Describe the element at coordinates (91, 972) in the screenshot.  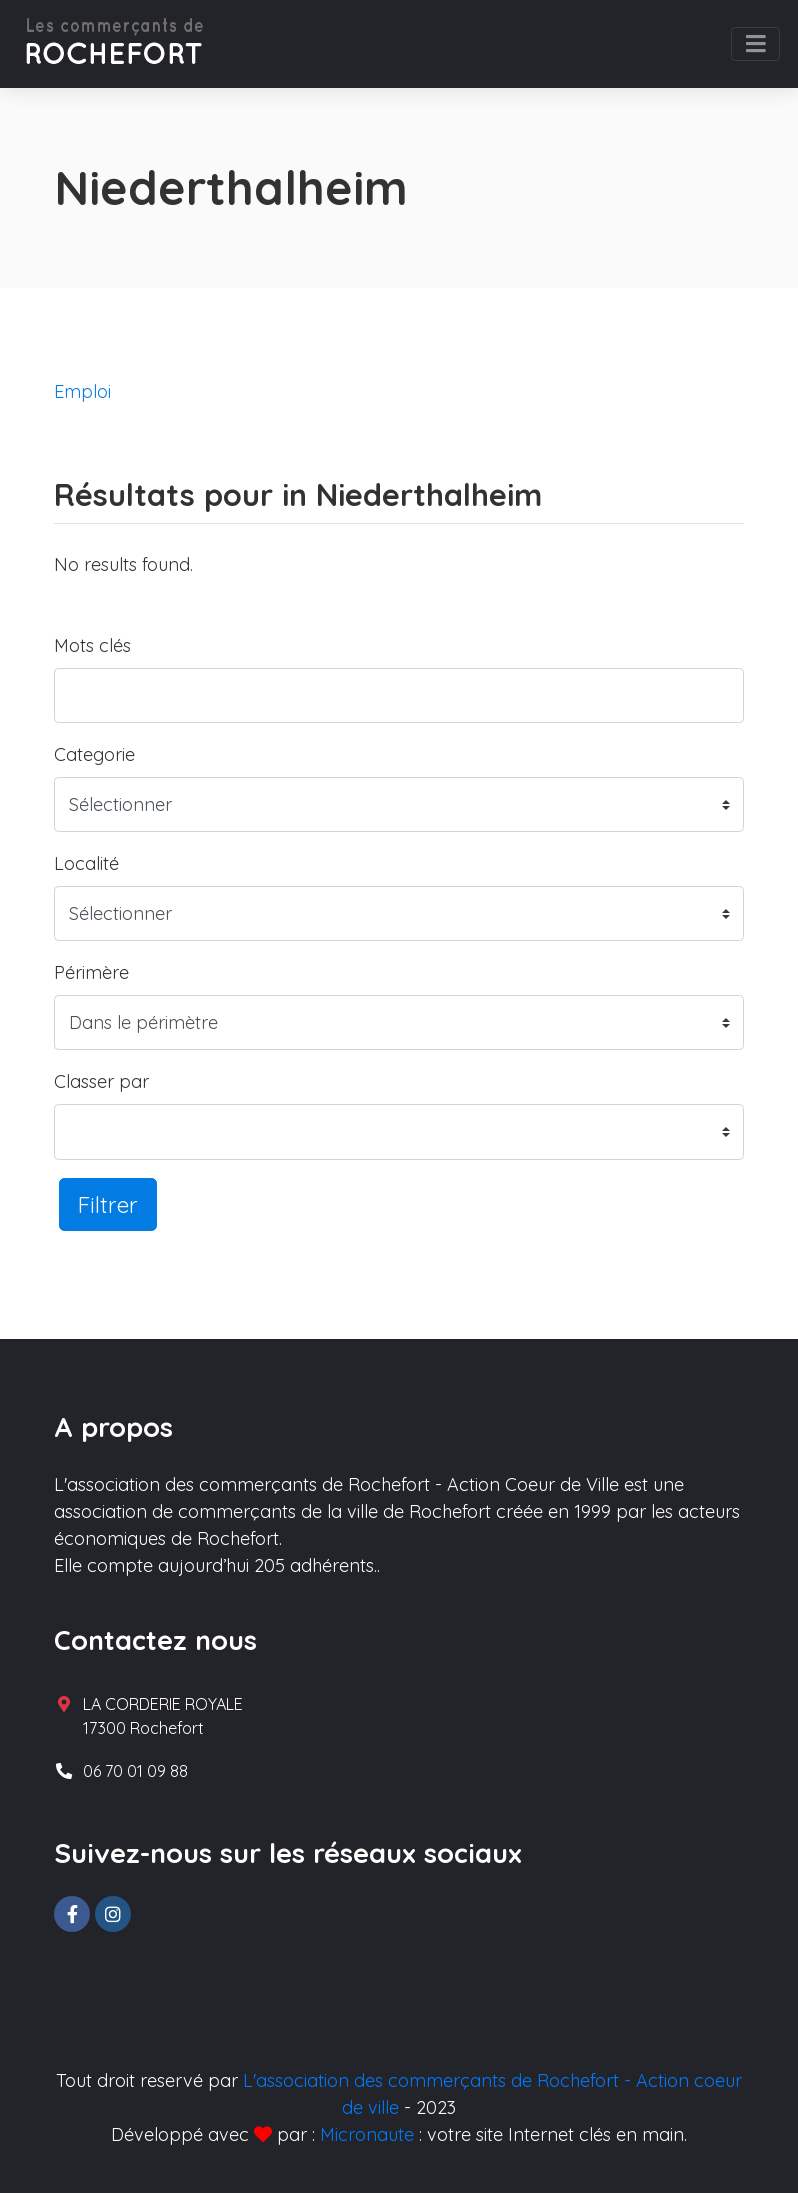
I see `Périmère` at that location.